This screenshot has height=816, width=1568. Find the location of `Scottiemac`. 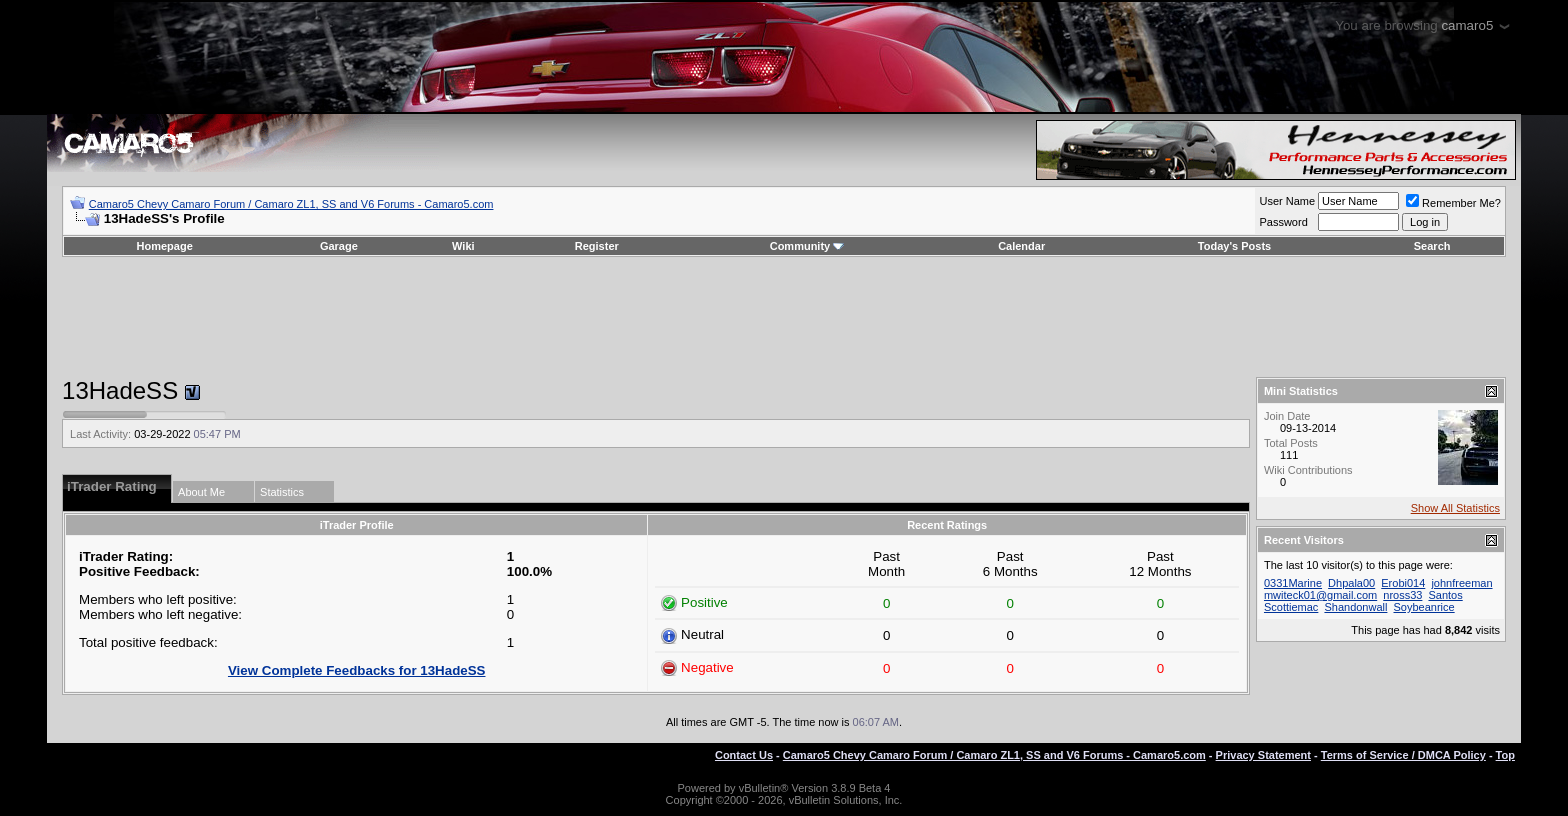

Scottiemac is located at coordinates (1291, 607).